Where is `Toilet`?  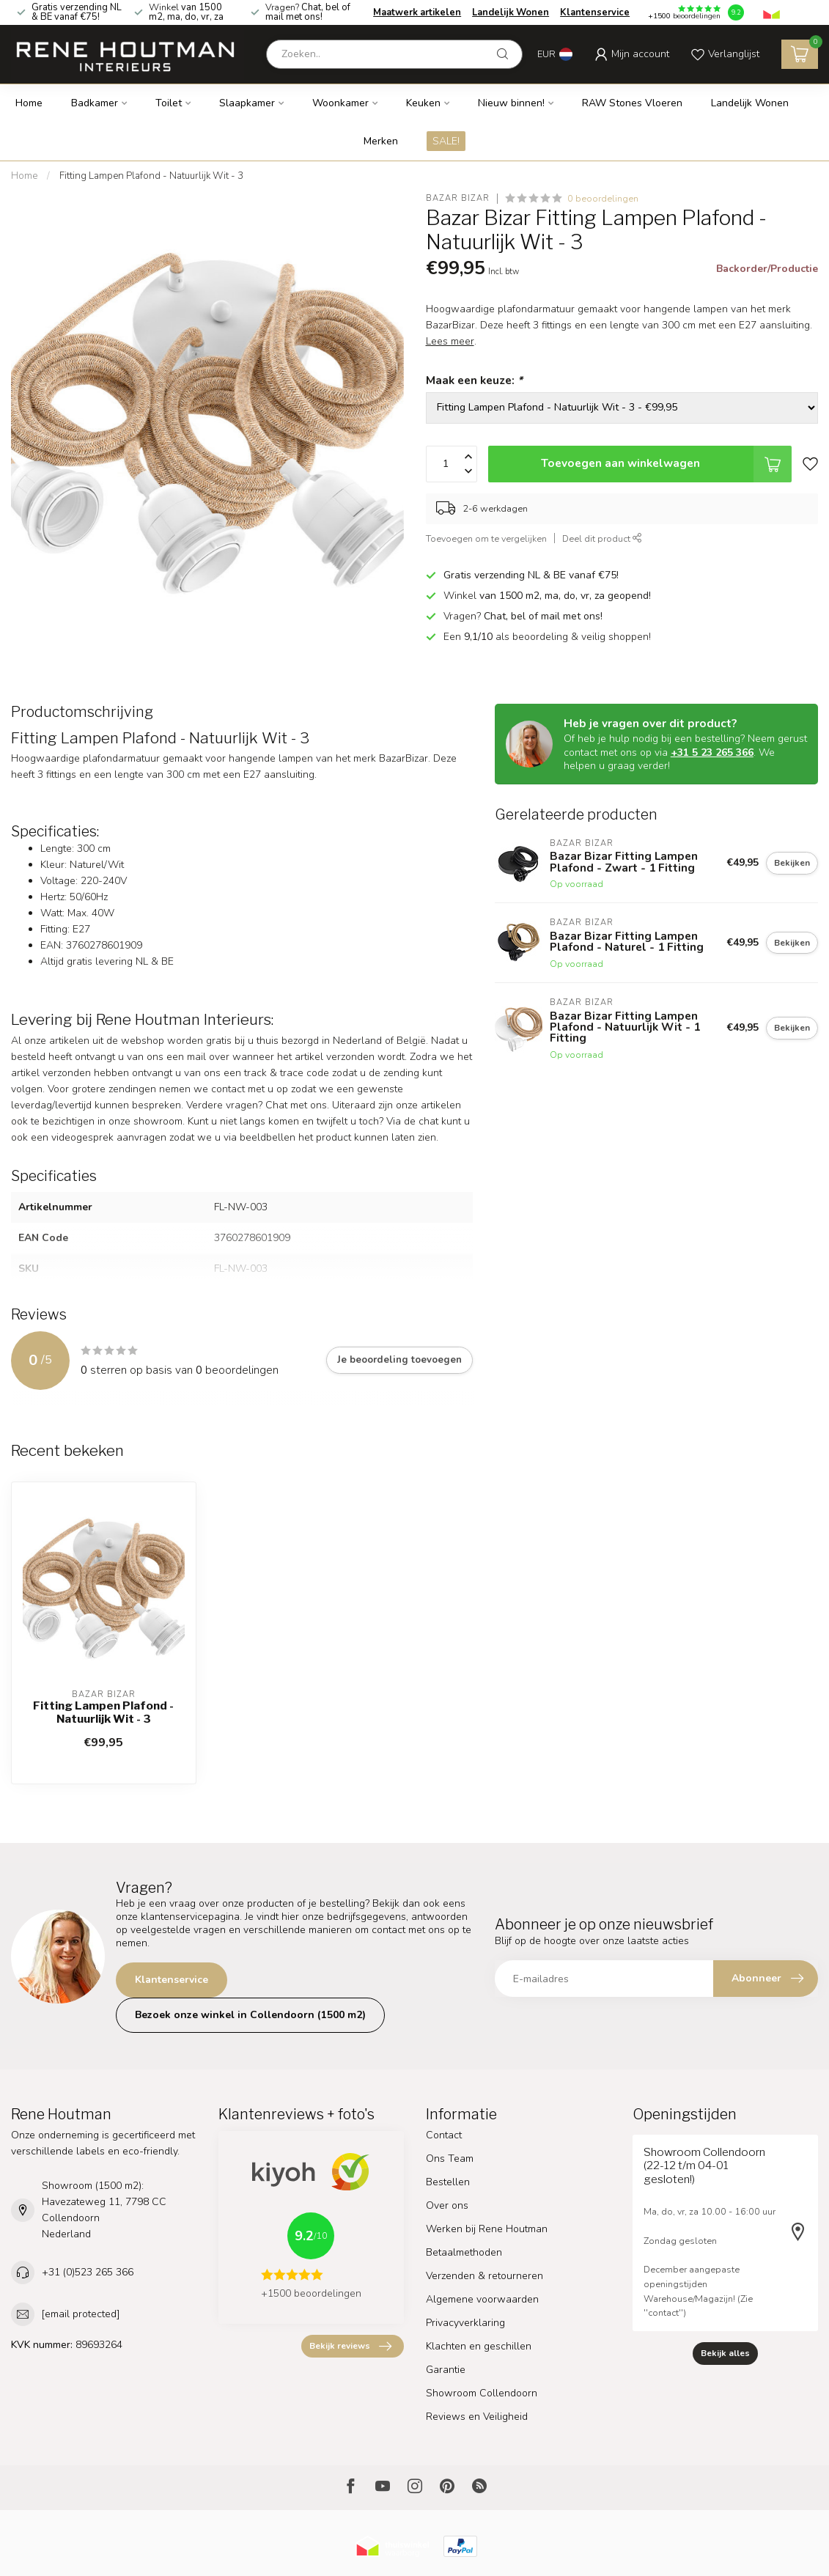
Toilet is located at coordinates (168, 103).